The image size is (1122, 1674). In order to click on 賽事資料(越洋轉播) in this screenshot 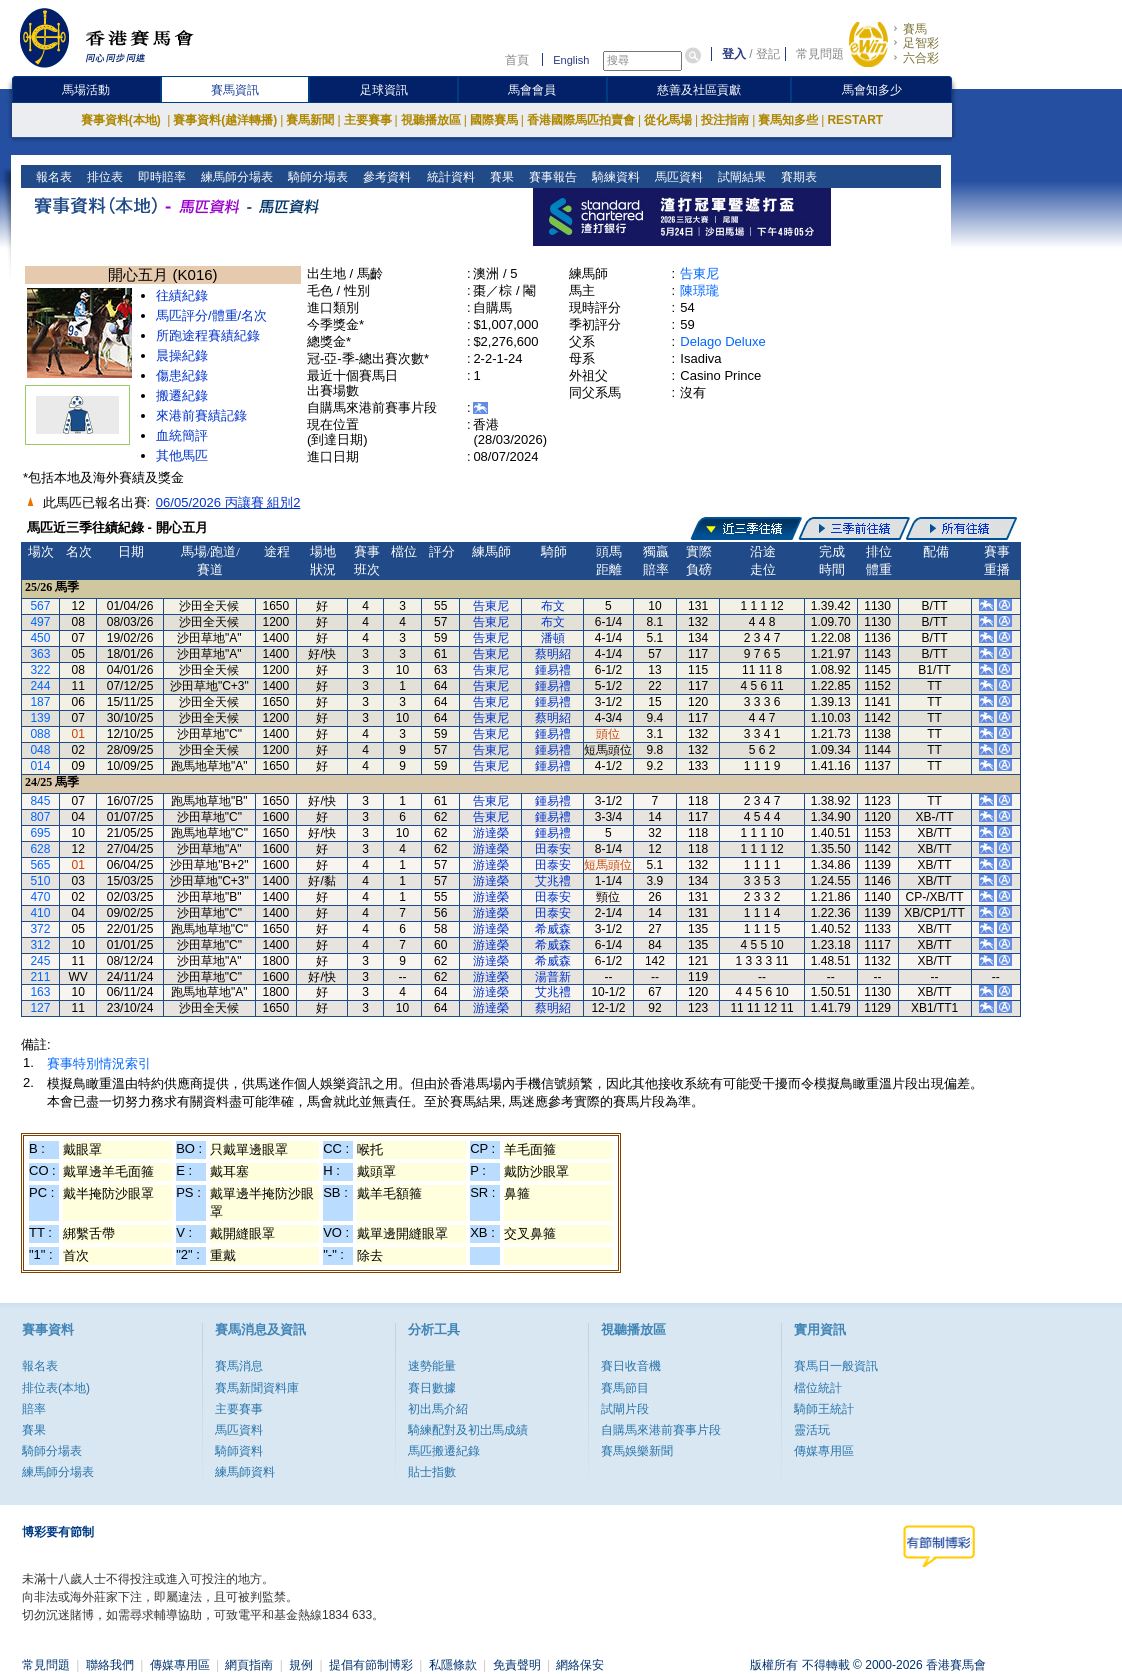, I will do `click(225, 120)`.